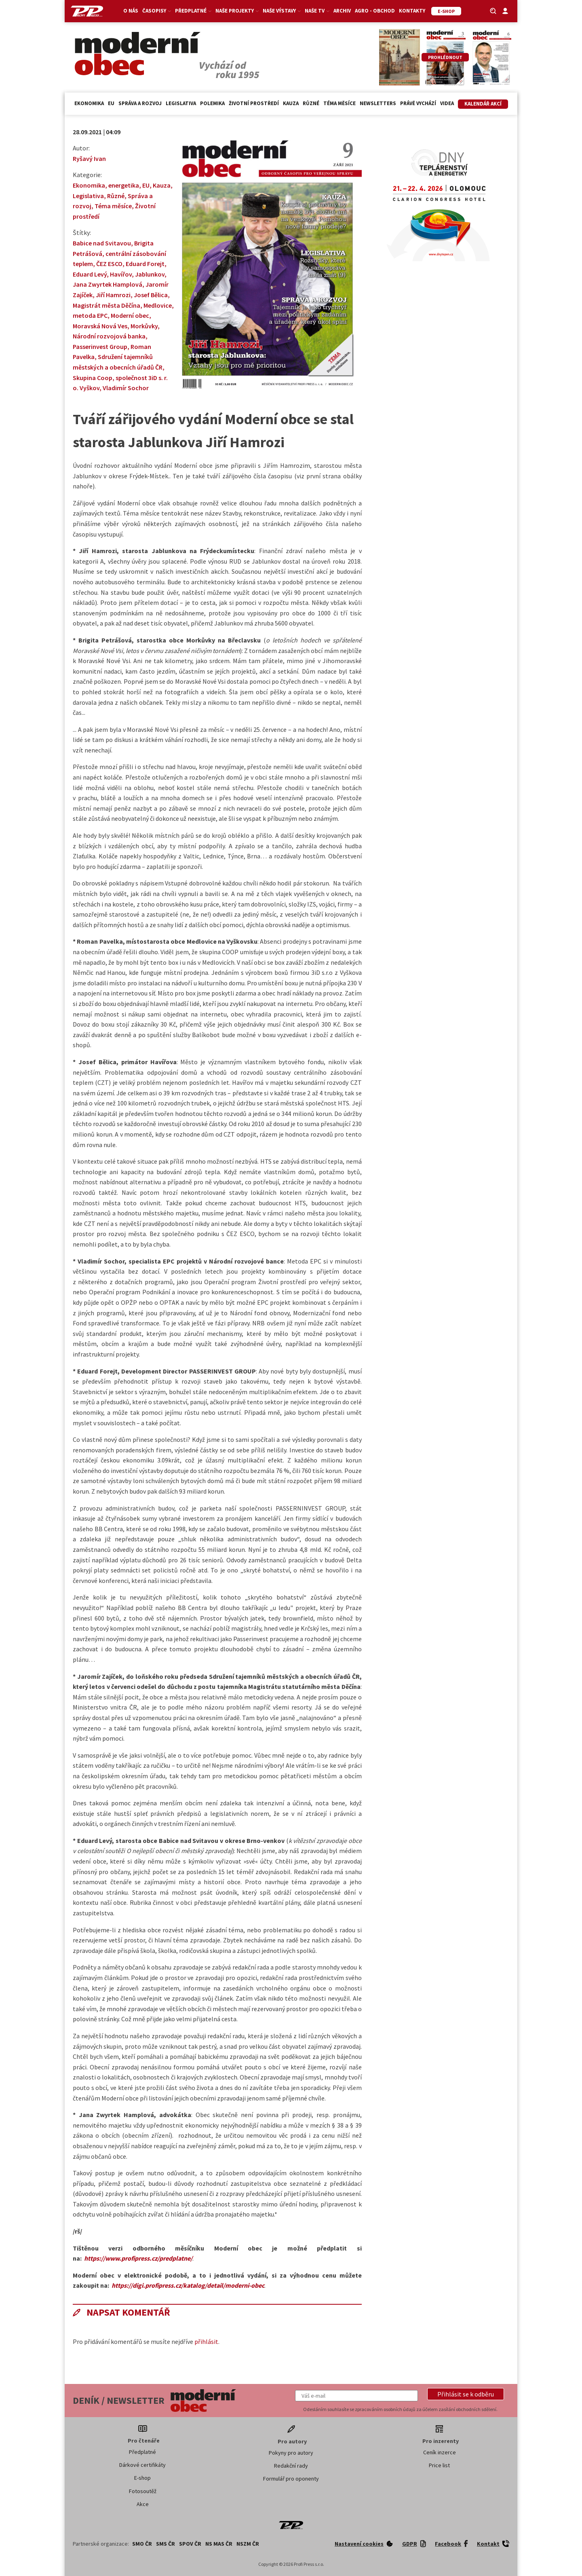 The image size is (582, 2576). I want to click on metoda EPC, so click(90, 315).